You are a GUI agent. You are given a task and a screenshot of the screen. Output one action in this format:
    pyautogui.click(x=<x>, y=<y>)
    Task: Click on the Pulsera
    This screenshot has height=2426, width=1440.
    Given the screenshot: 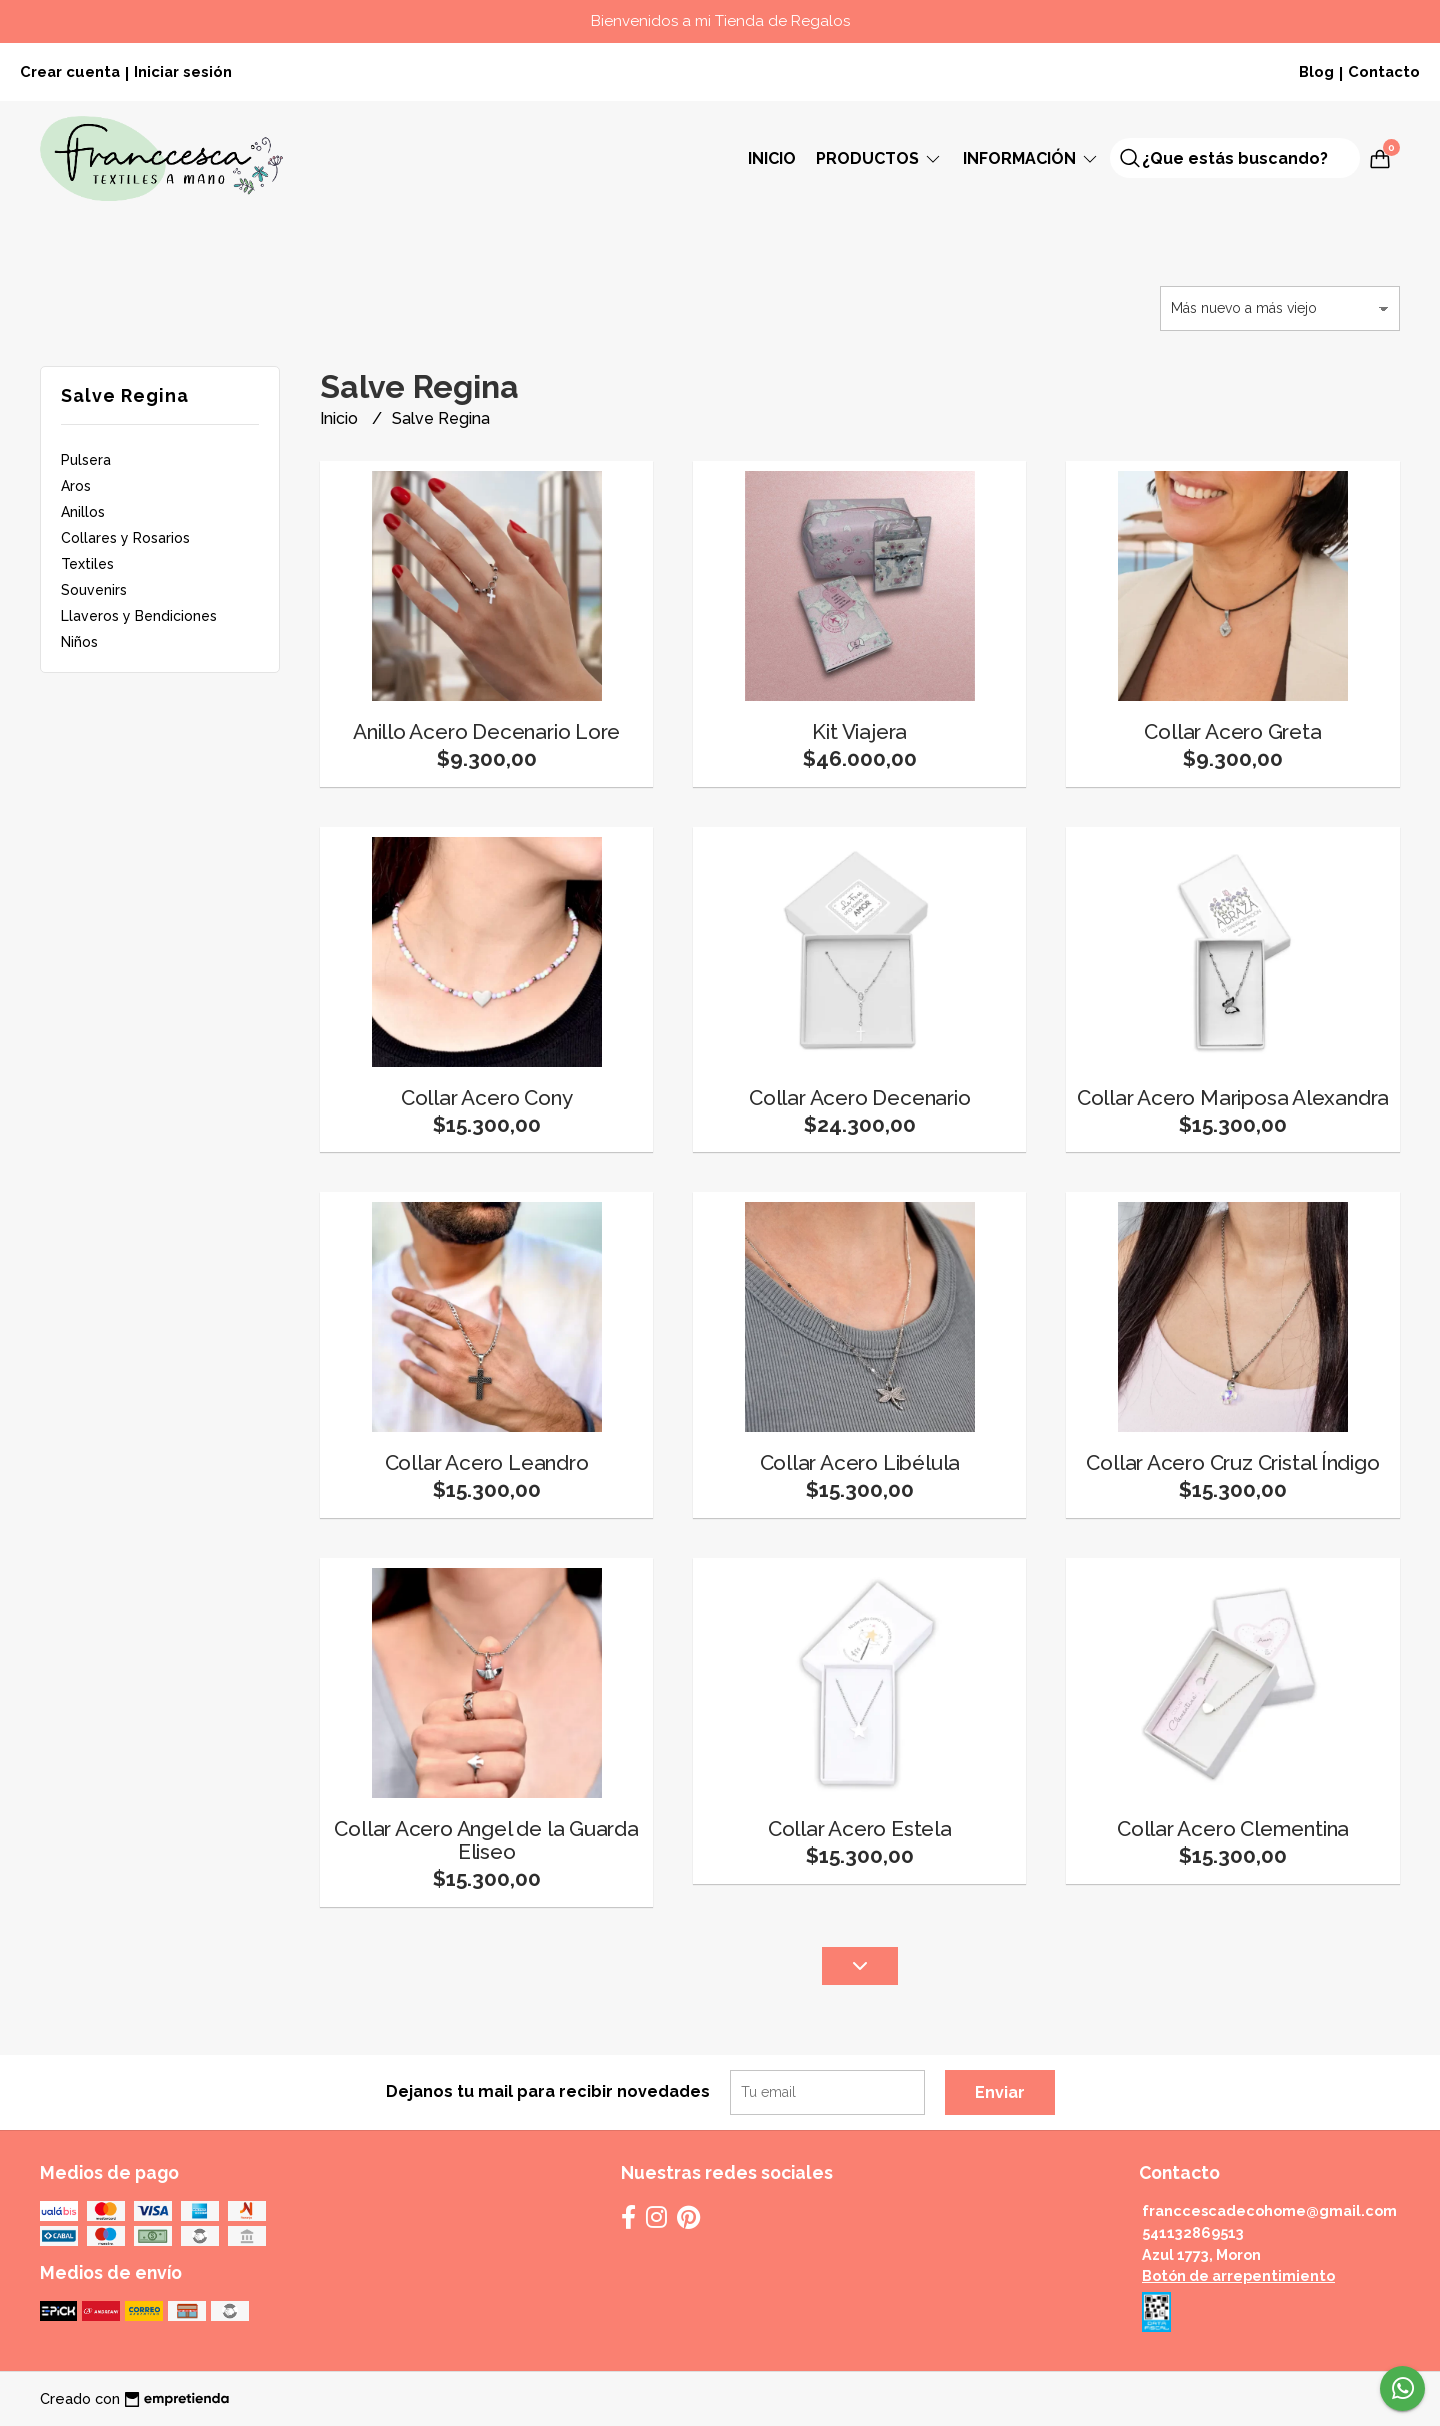 What is the action you would take?
    pyautogui.click(x=86, y=460)
    